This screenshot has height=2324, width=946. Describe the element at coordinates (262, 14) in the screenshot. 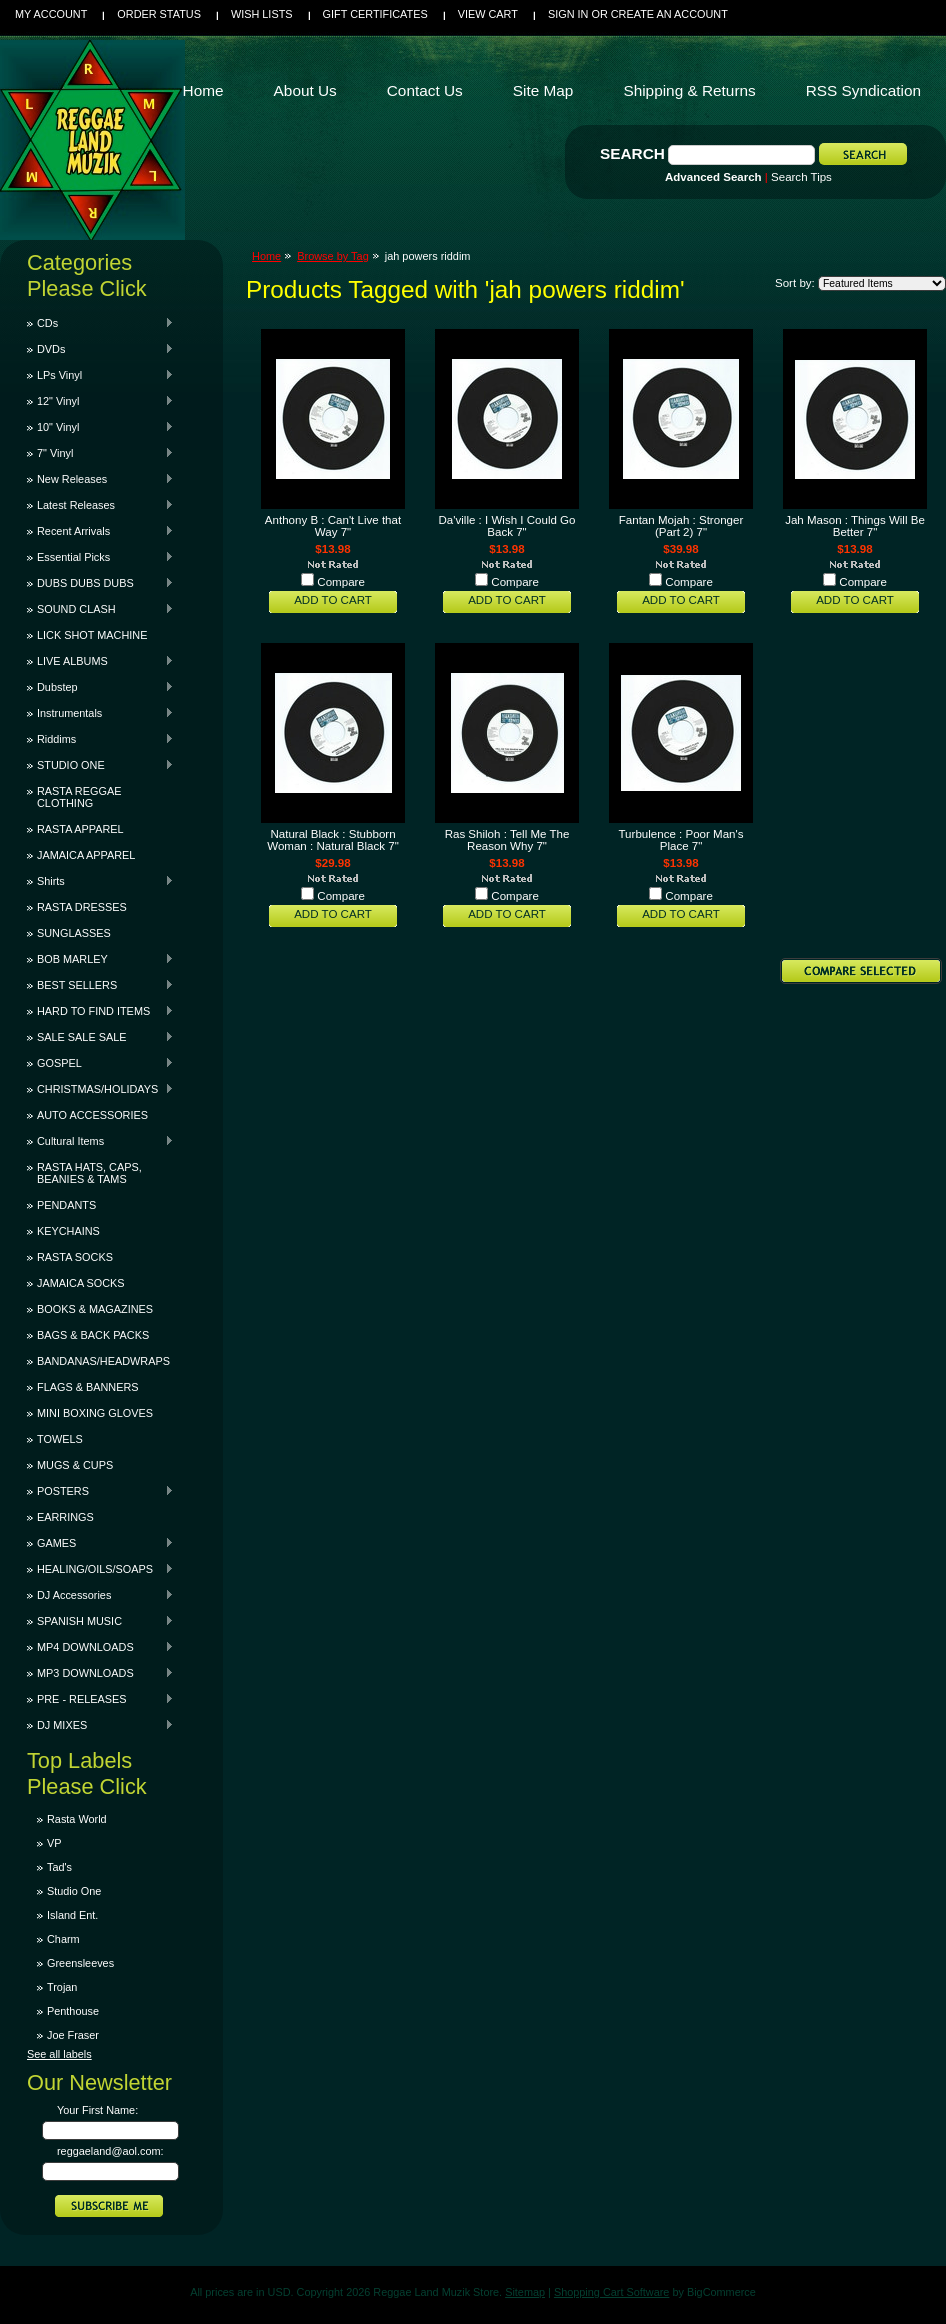

I see `Wish Lists` at that location.